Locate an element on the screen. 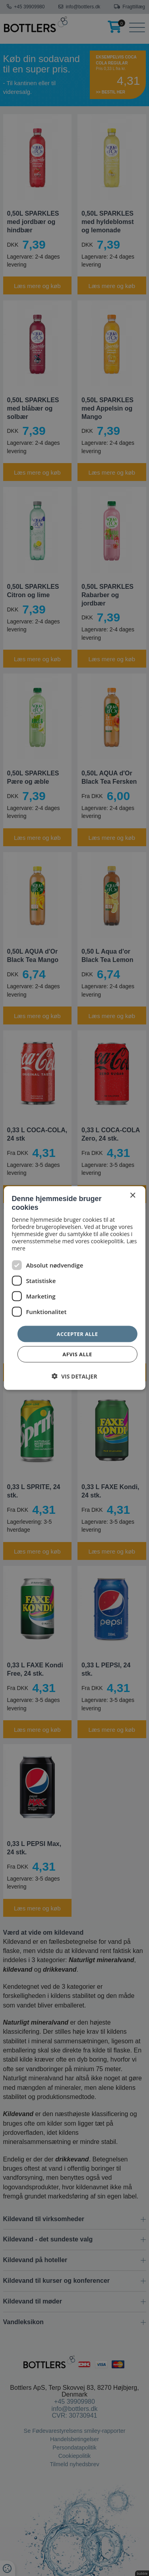 Image resolution: width=149 pixels, height=2576 pixels. Afvis alle [button] is located at coordinates (77, 1354).